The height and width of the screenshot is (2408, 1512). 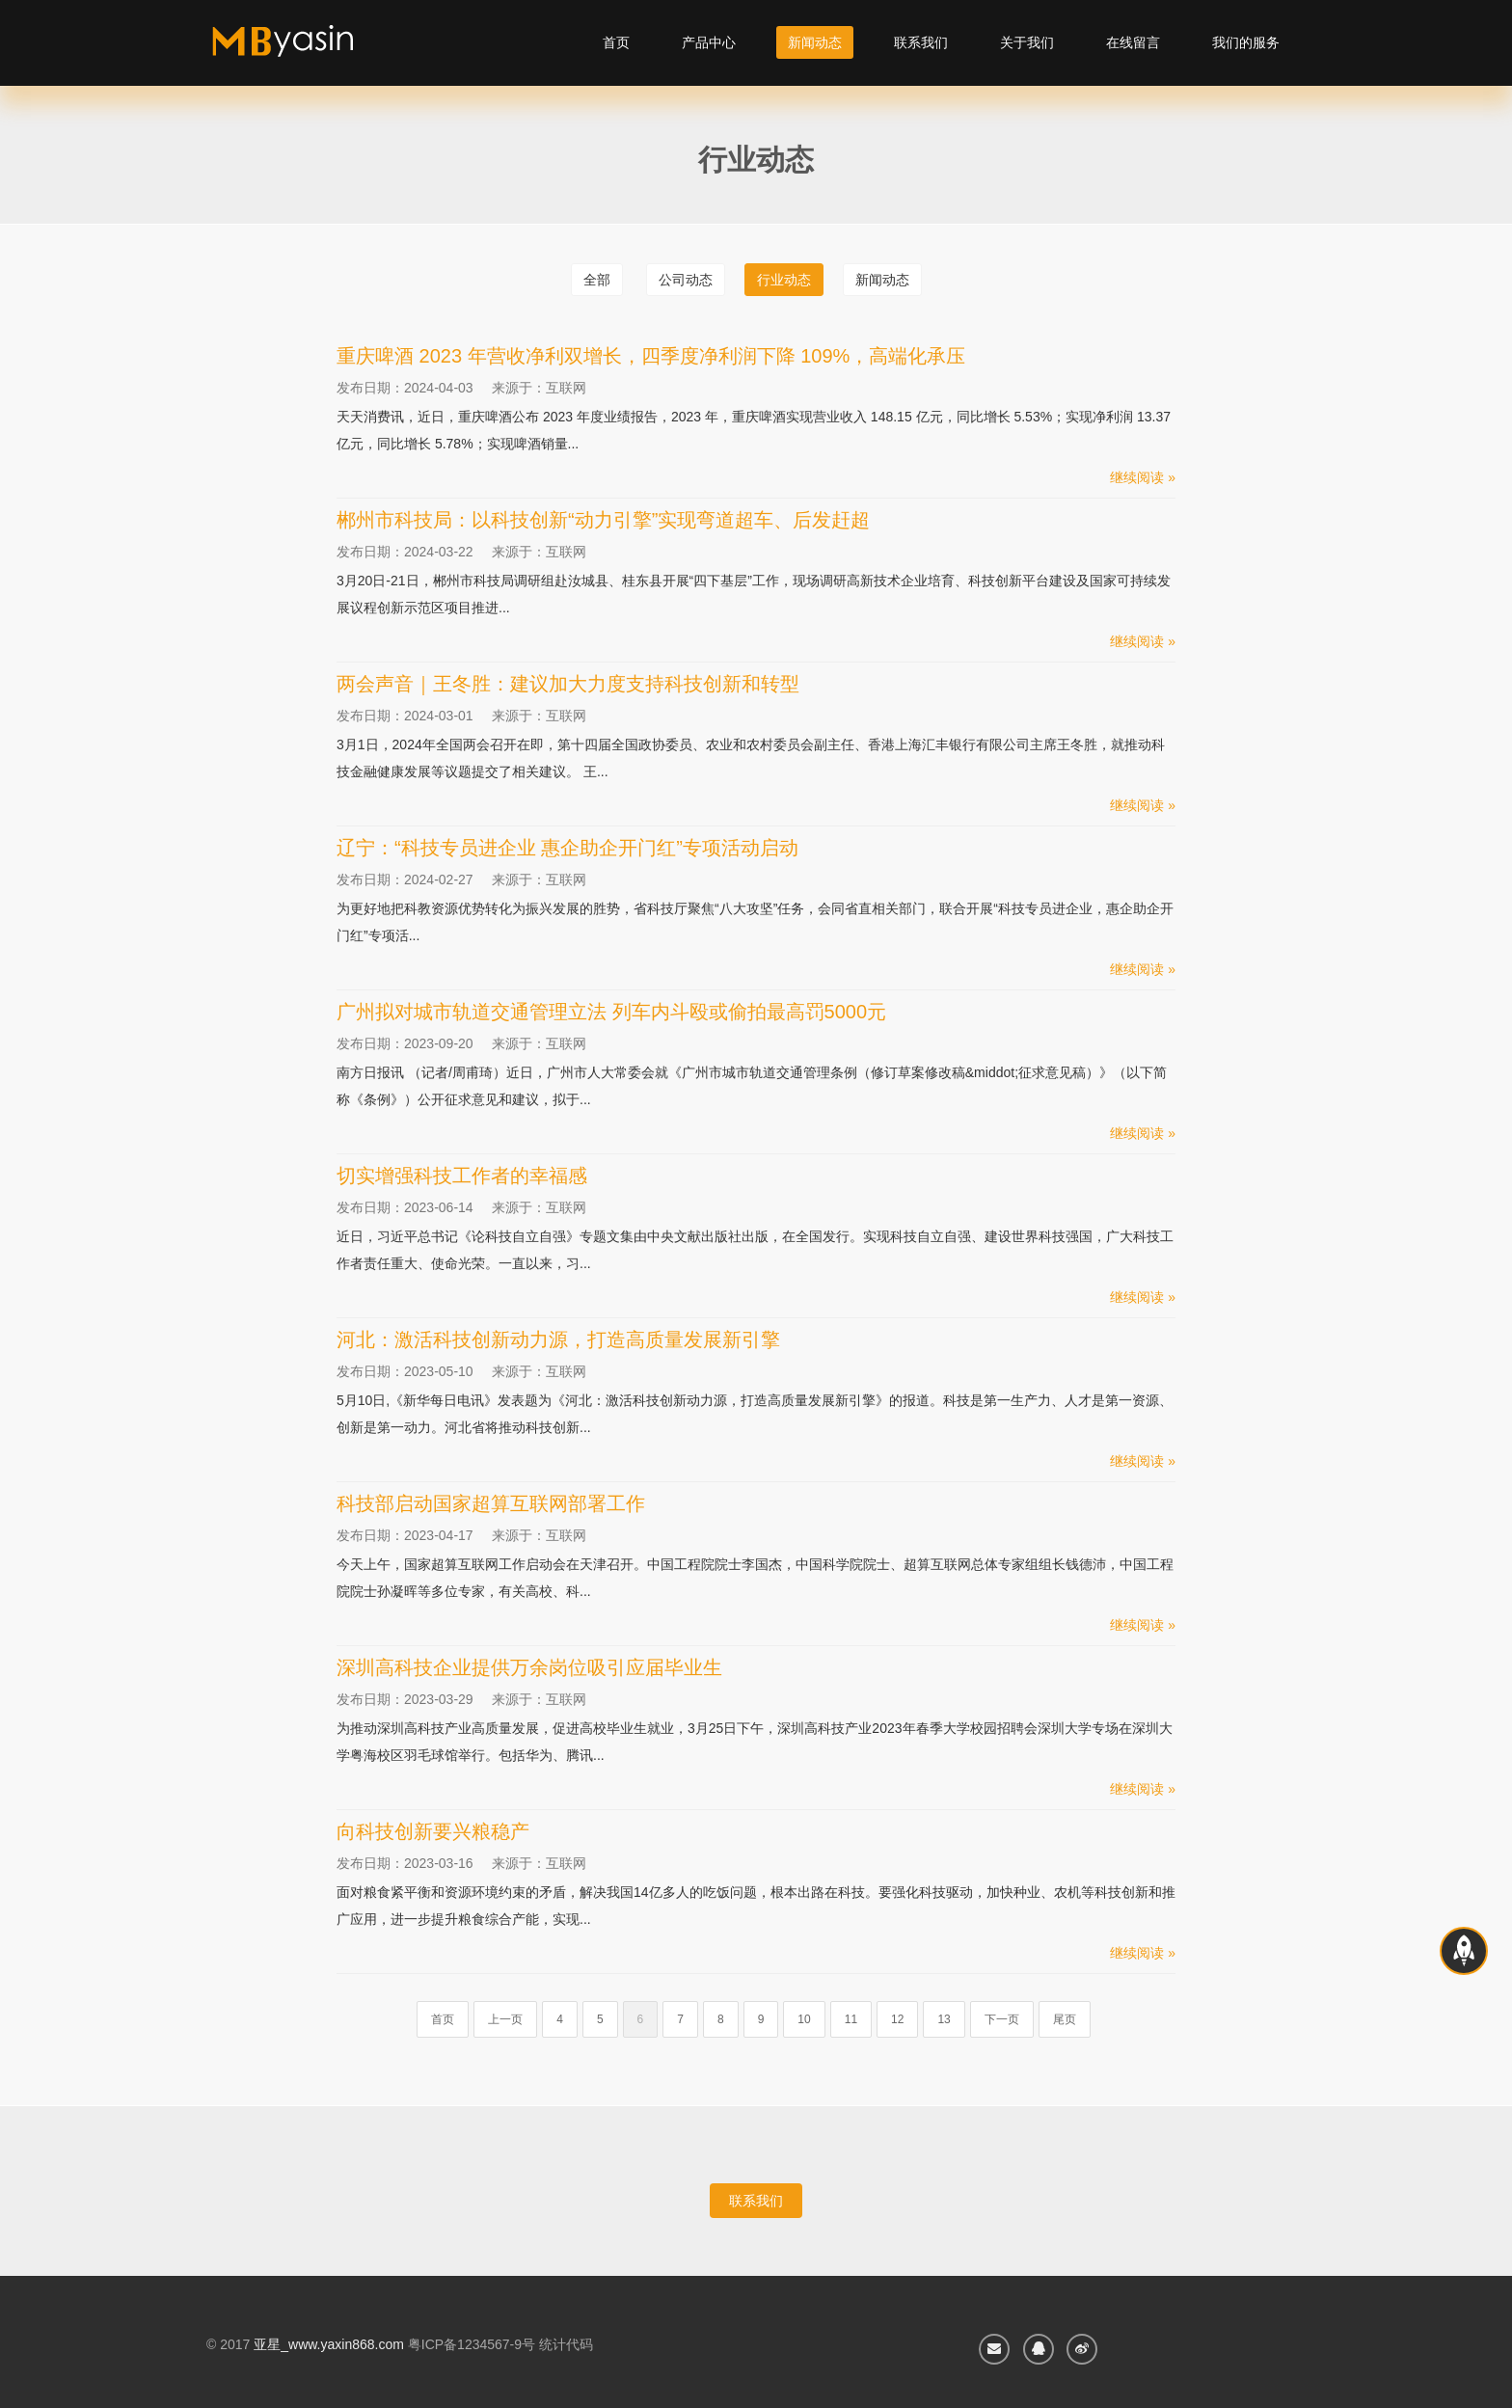 I want to click on 新闻动态, so click(x=815, y=42).